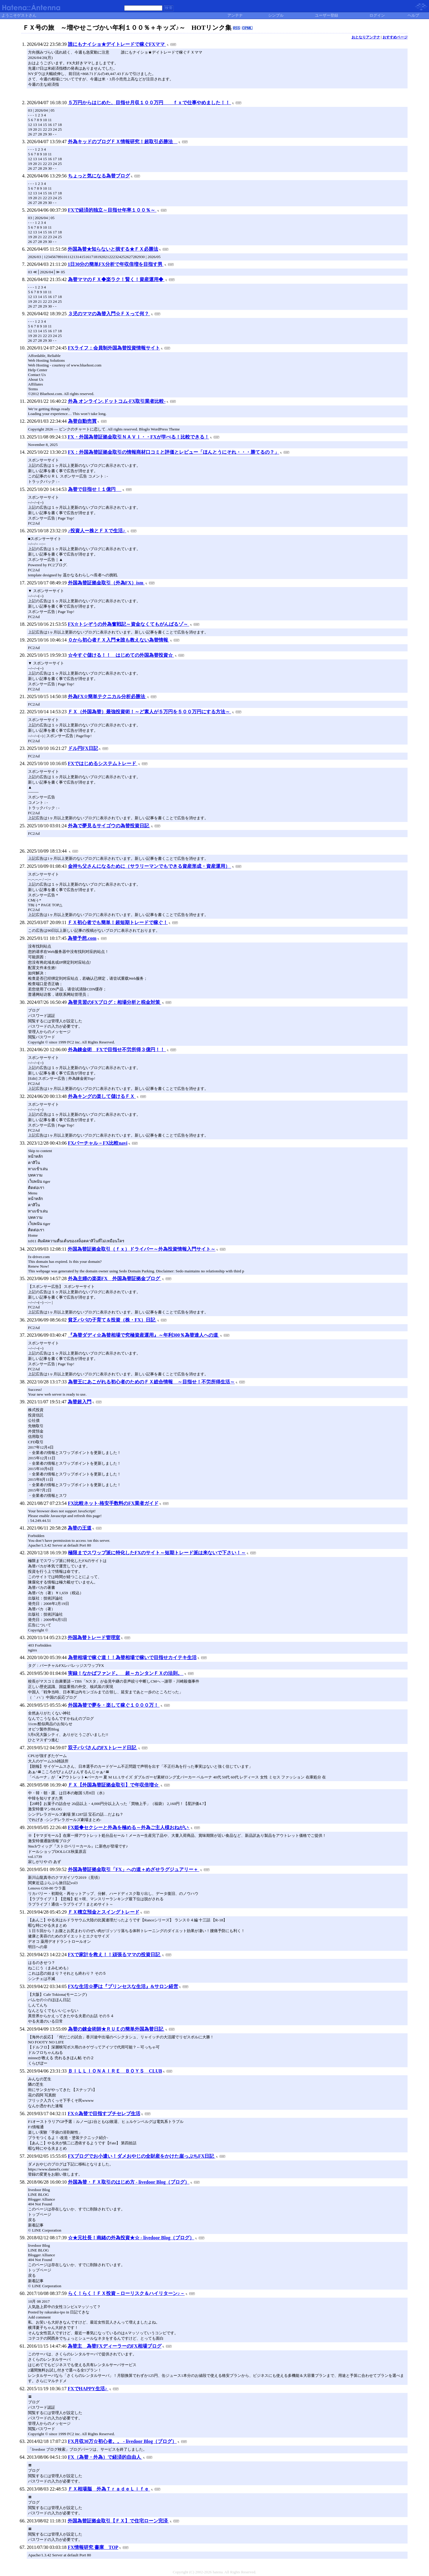 This screenshot has height=2576, width=429. Describe the element at coordinates (141, 1249) in the screenshot. I see `外国為替証拠金取引（ｆｘ）ドライバー～外為投資情報入門サイト～` at that location.